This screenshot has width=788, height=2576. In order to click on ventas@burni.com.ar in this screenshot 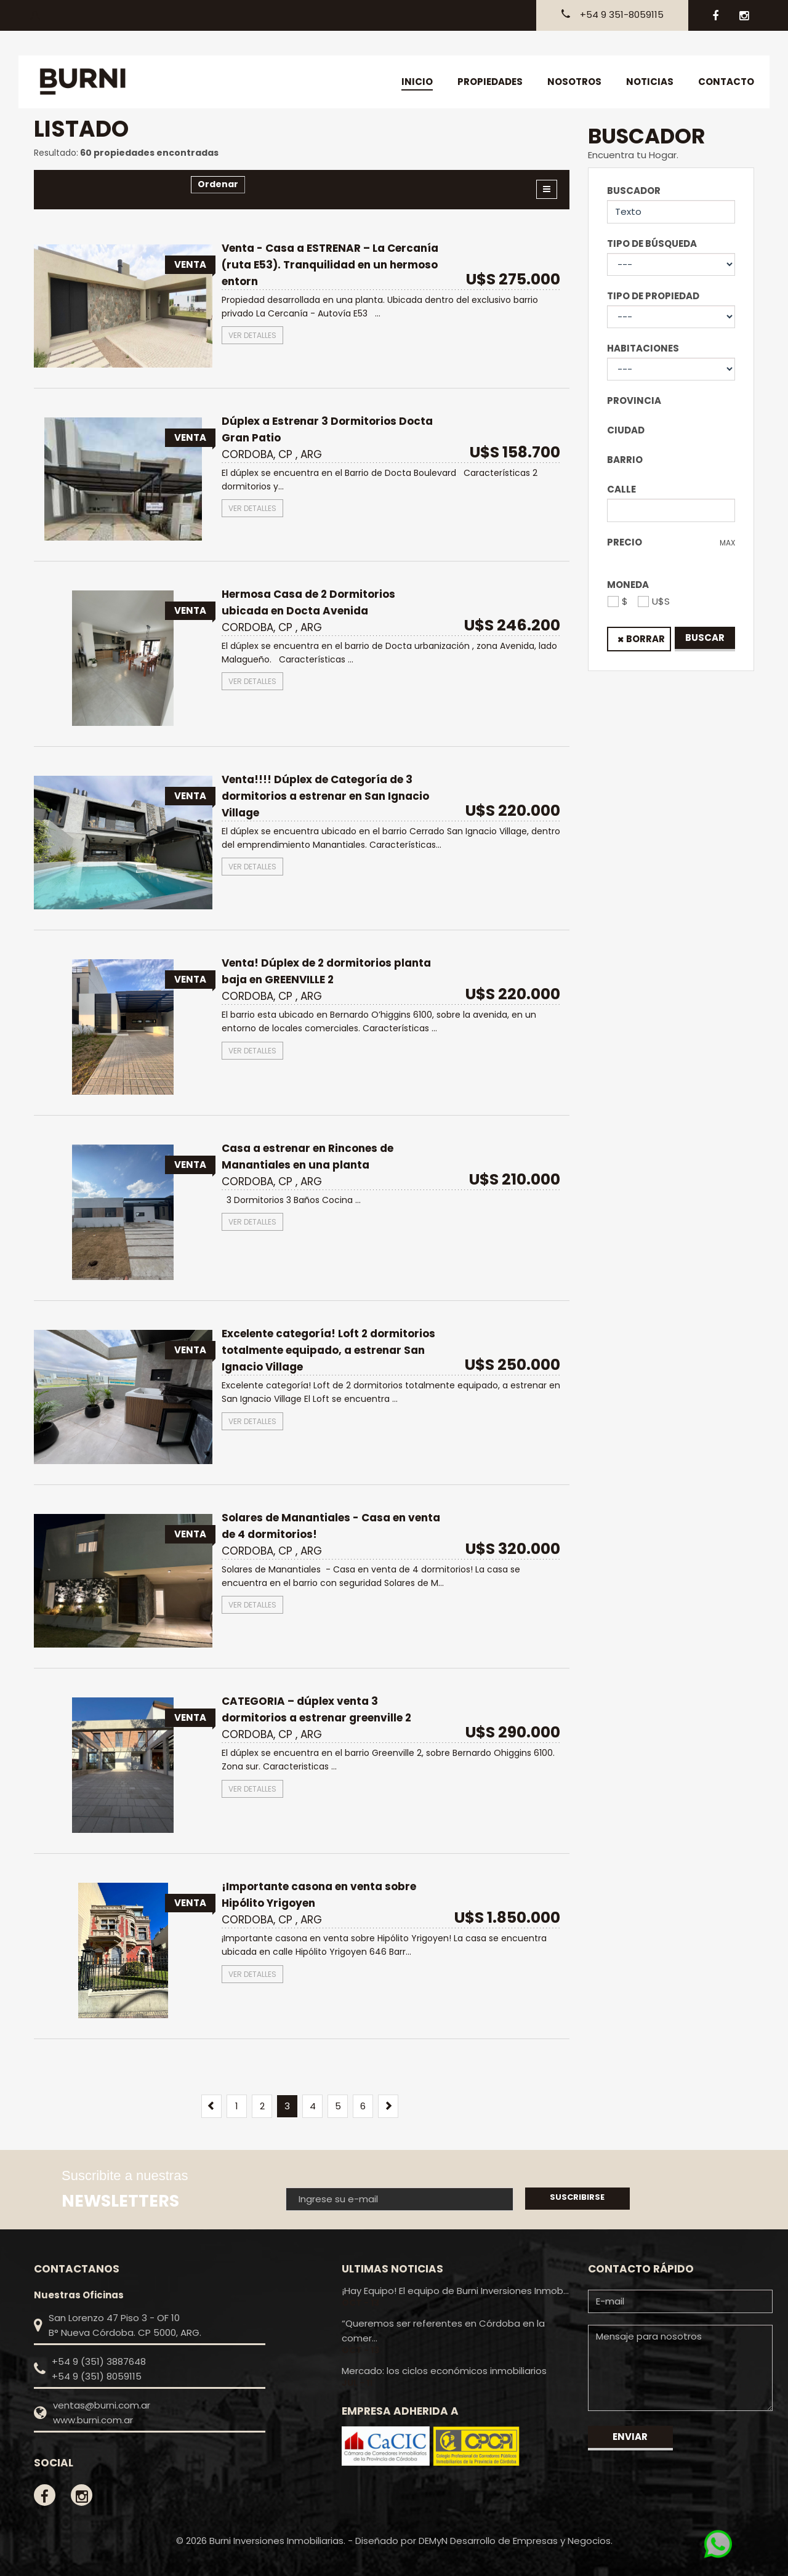, I will do `click(101, 2405)`.